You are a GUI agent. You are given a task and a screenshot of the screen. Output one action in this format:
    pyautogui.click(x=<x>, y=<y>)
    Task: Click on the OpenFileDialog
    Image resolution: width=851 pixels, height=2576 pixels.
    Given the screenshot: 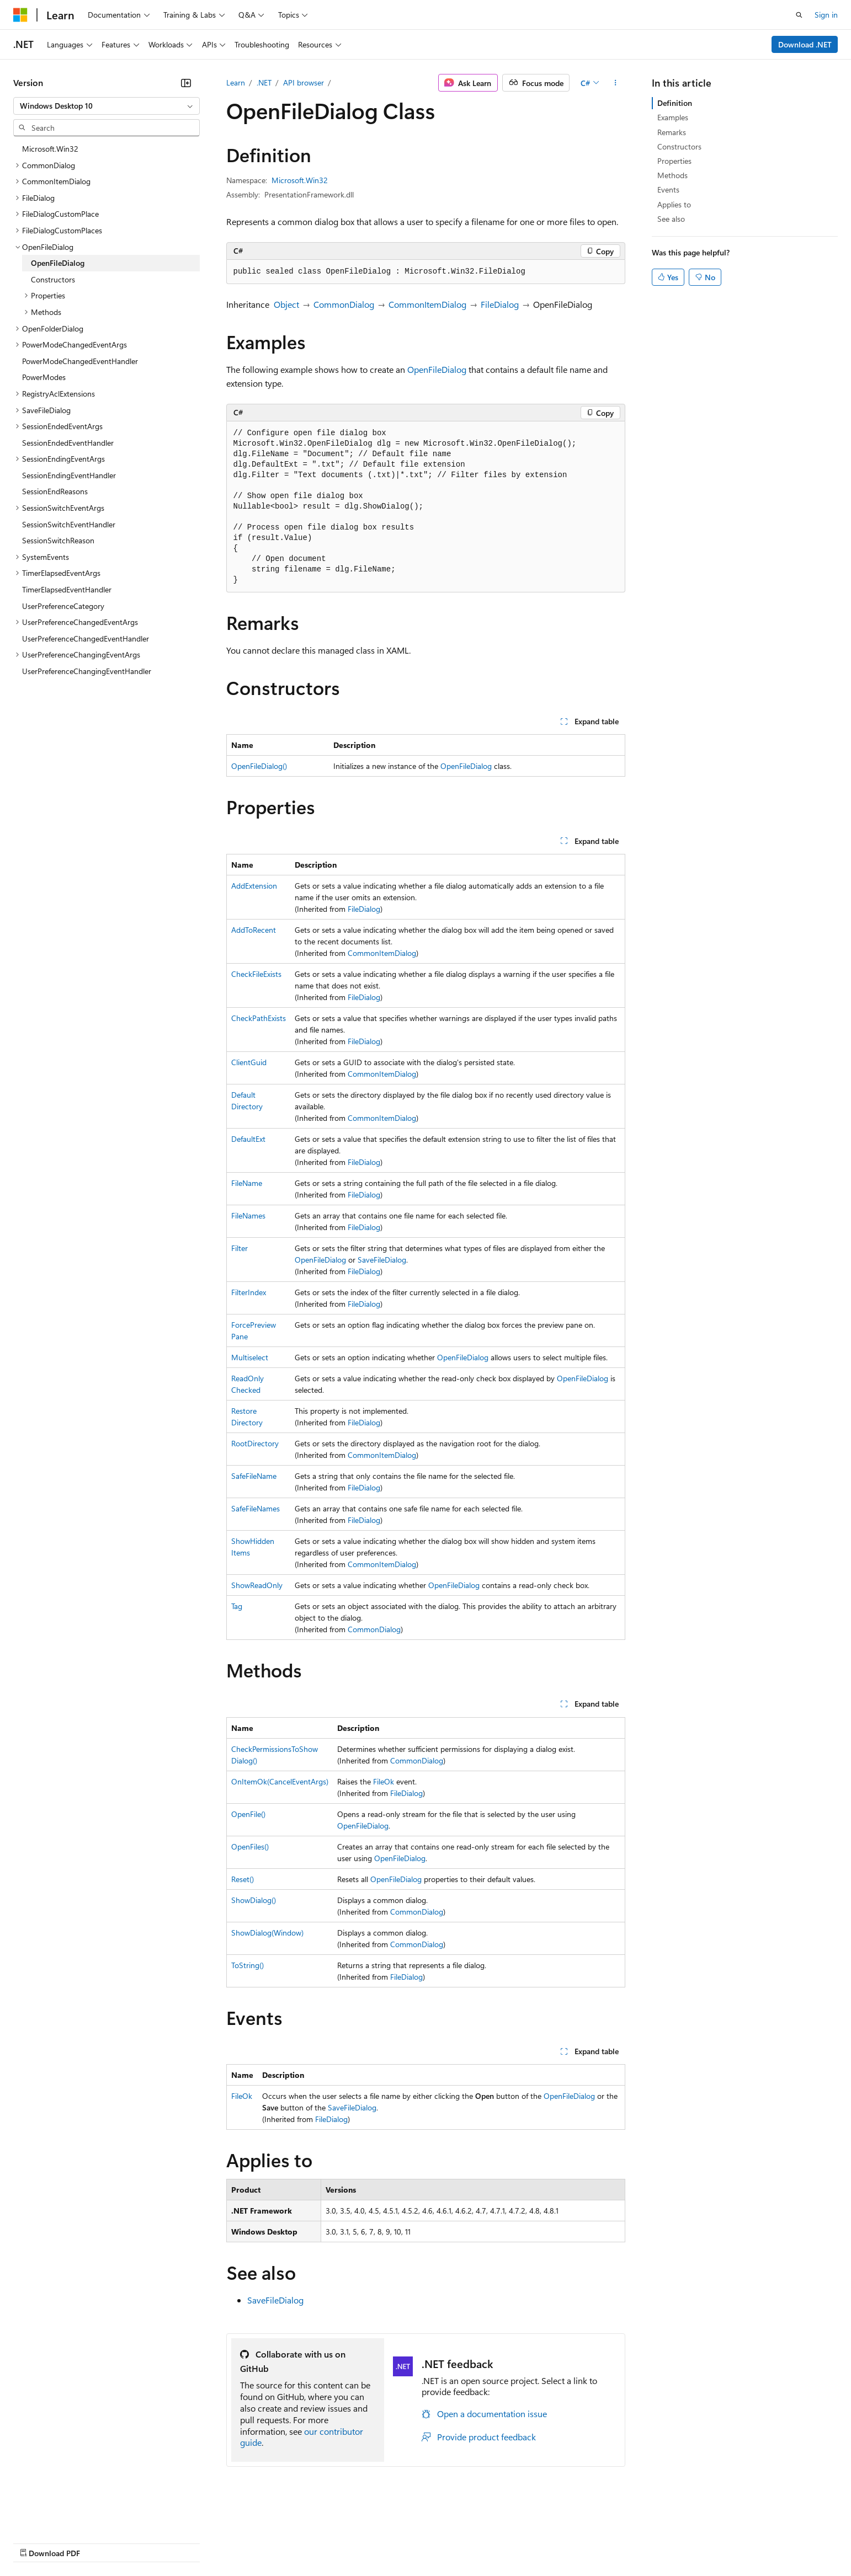 What is the action you would take?
    pyautogui.click(x=436, y=369)
    